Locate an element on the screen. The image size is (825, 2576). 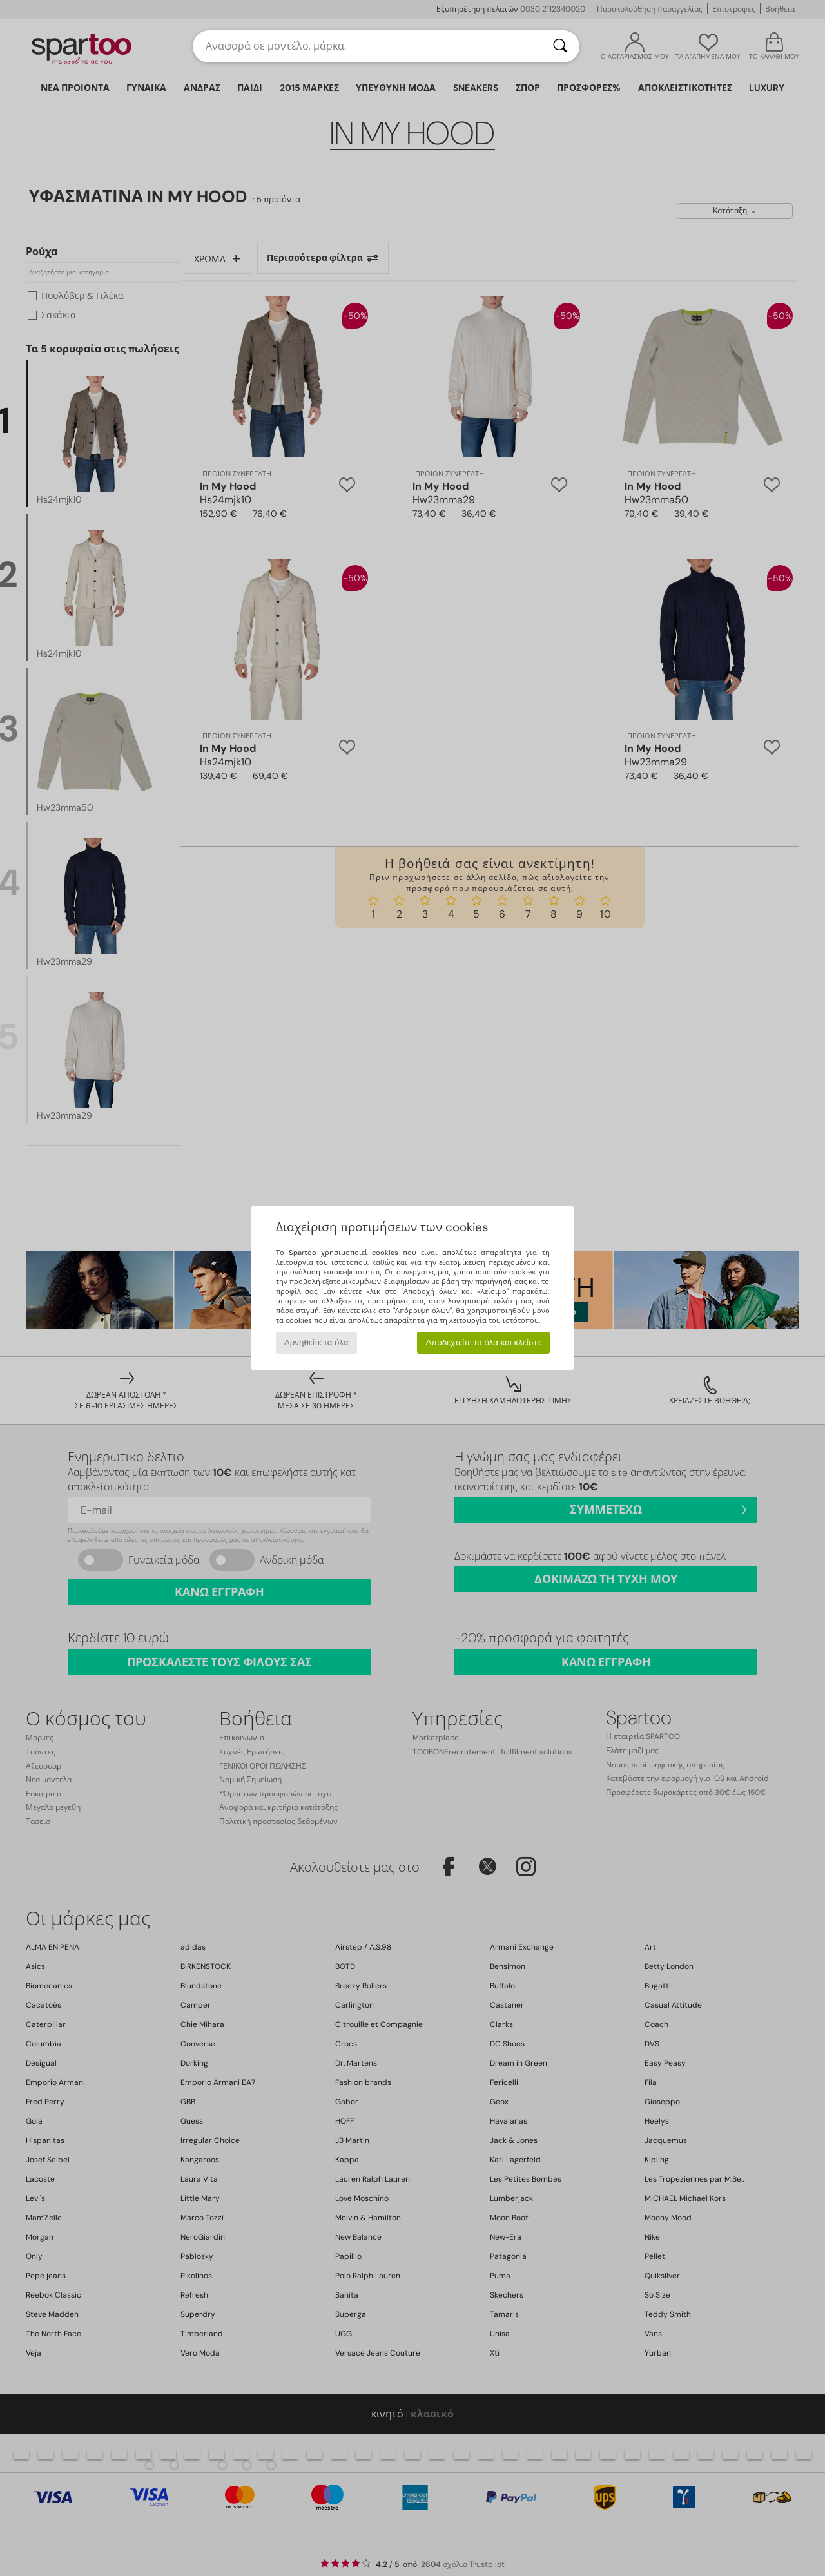
[Αναζήτηση] is located at coordinates (560, 46).